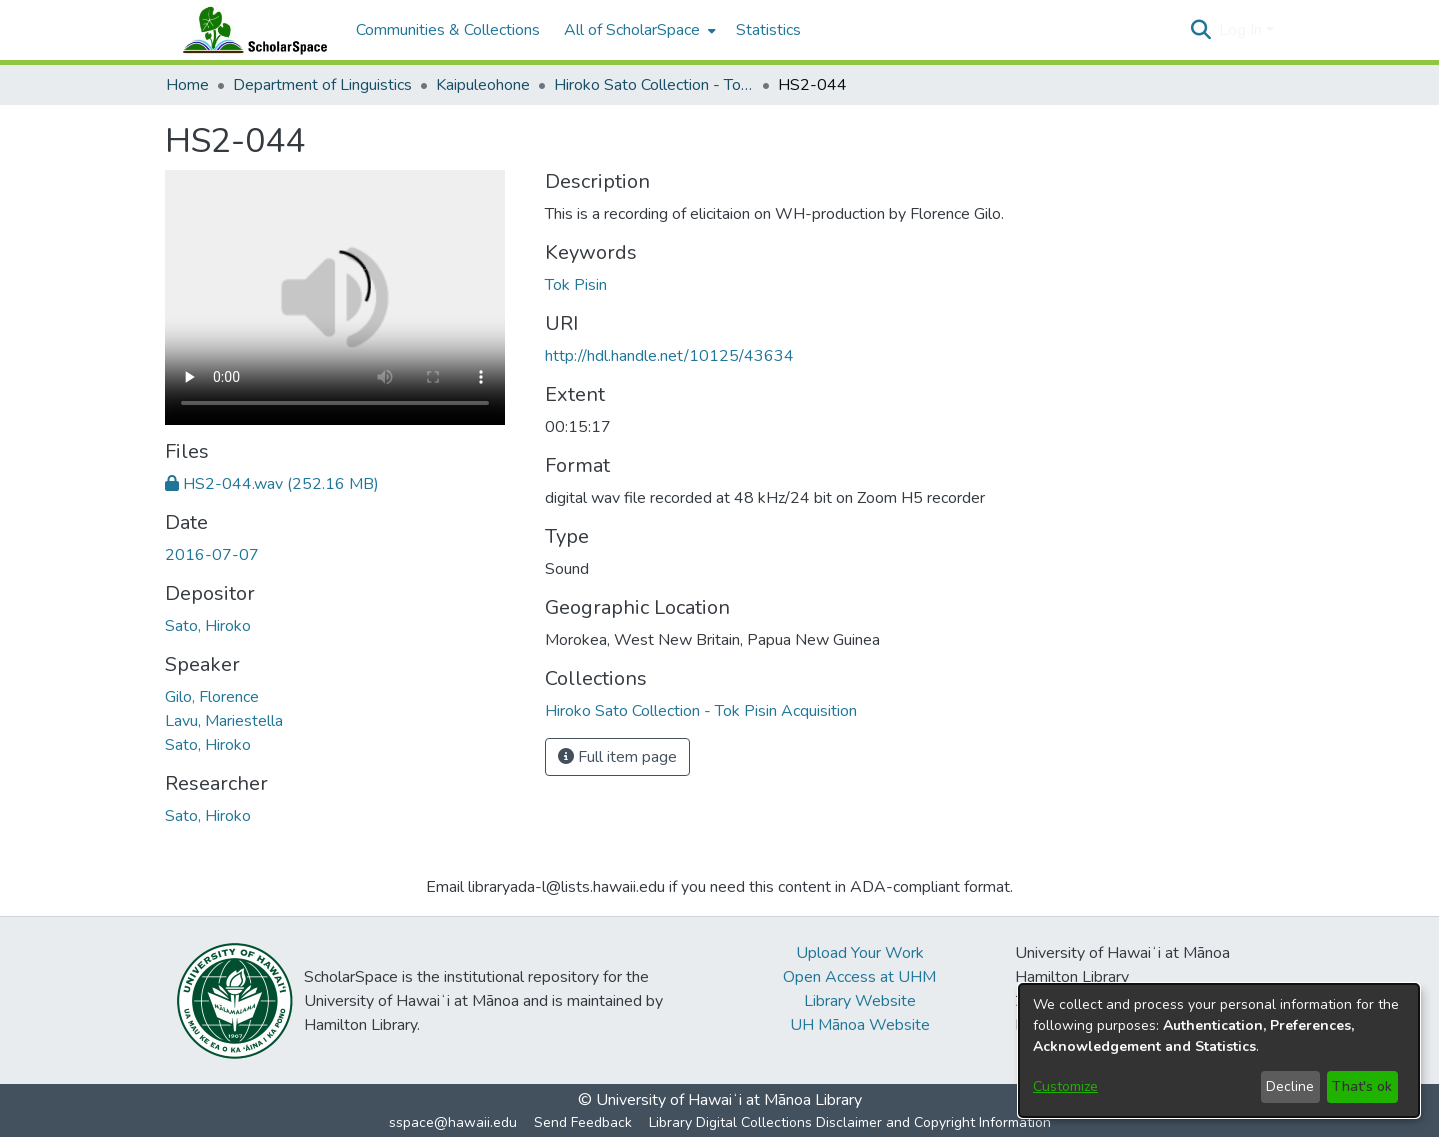 The width and height of the screenshot is (1439, 1137). I want to click on 2016-07-07 [link], so click(212, 555).